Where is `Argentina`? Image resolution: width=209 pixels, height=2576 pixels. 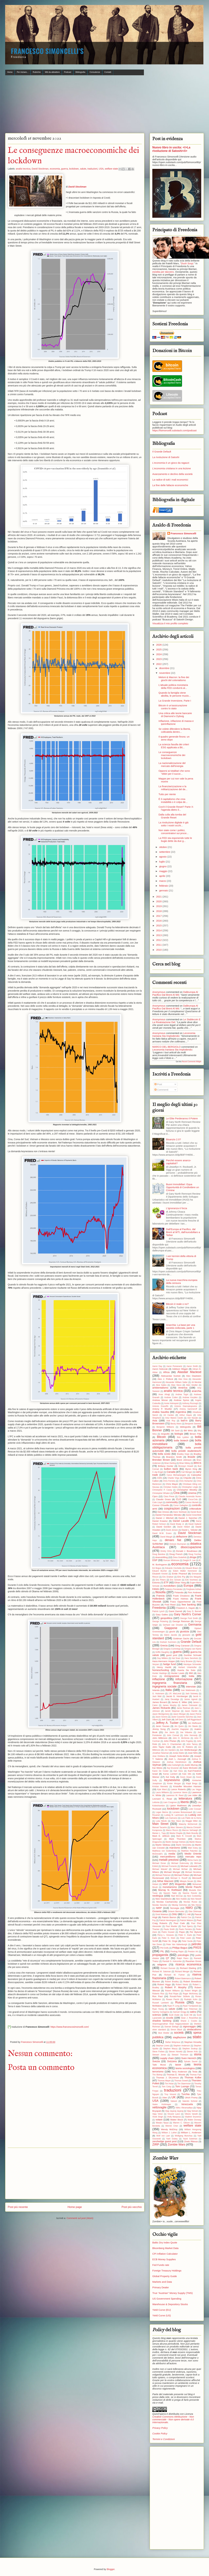
Argentina is located at coordinates (180, 1411).